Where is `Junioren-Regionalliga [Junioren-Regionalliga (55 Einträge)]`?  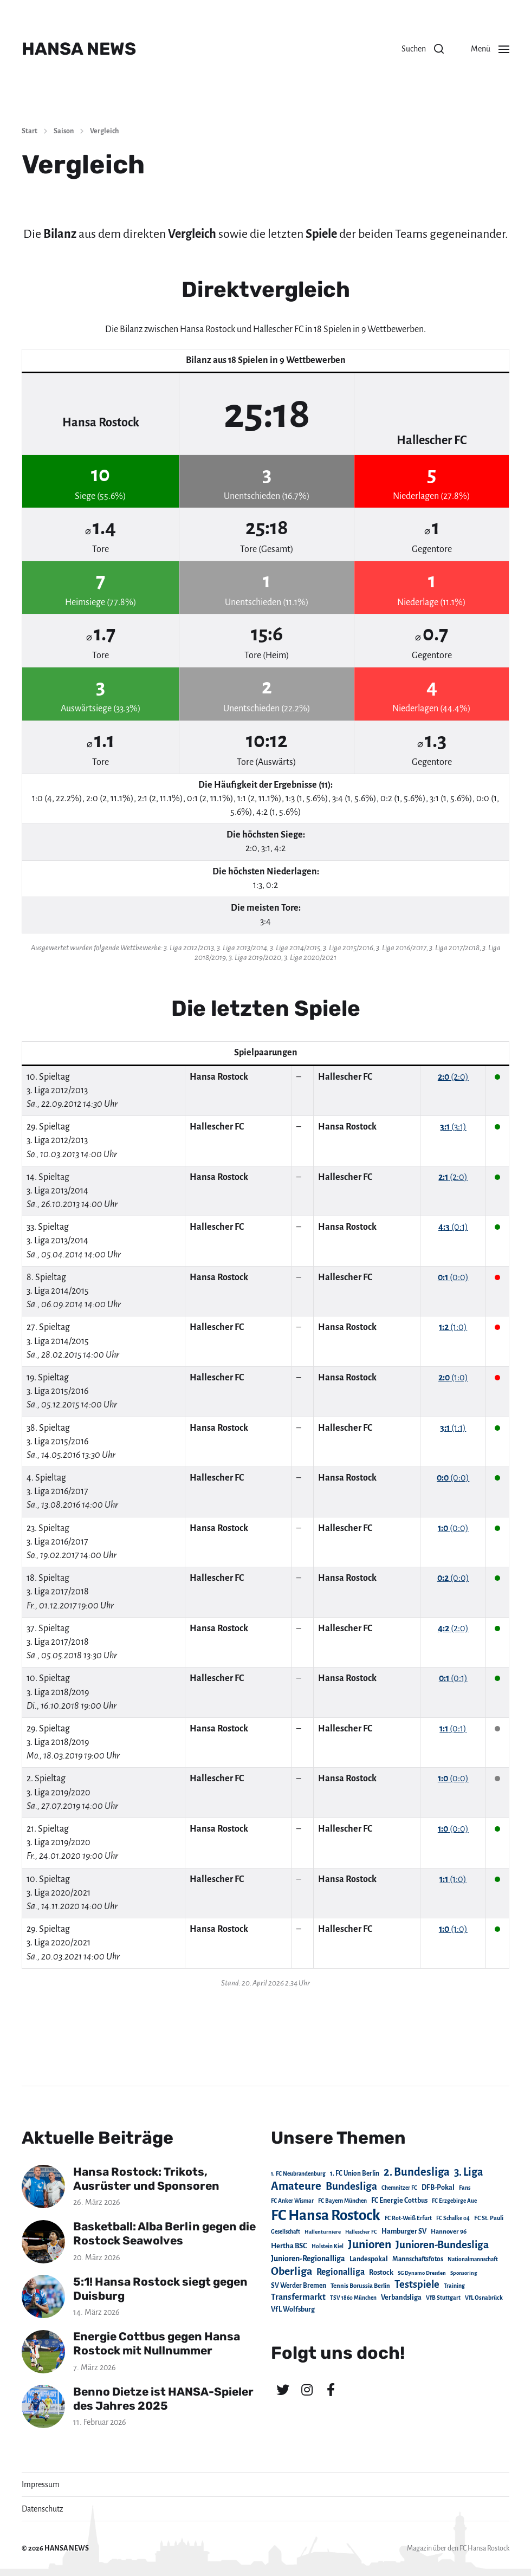
Junioren-Regionalliga [Junioren-Regionalliga (55 Einträge)] is located at coordinates (308, 2258).